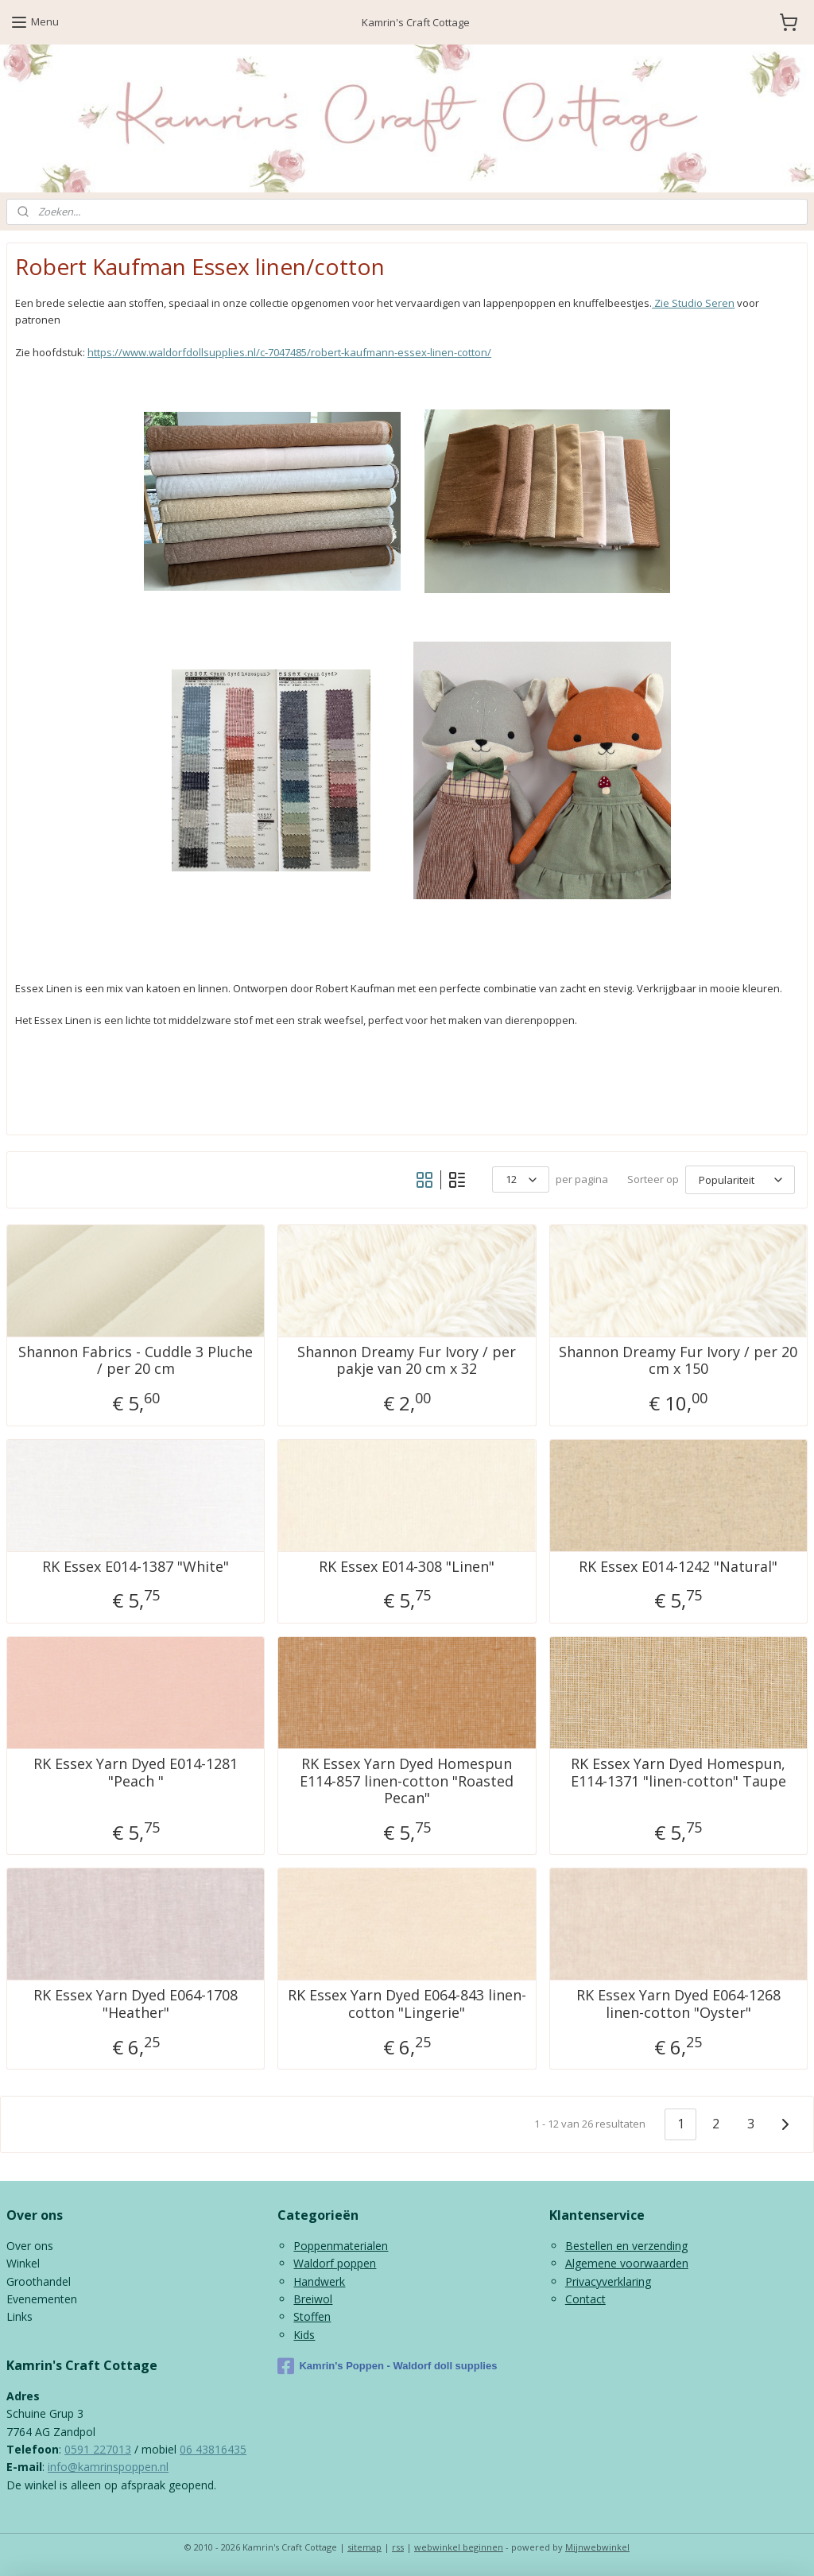  I want to click on Over ons, so click(29, 2245).